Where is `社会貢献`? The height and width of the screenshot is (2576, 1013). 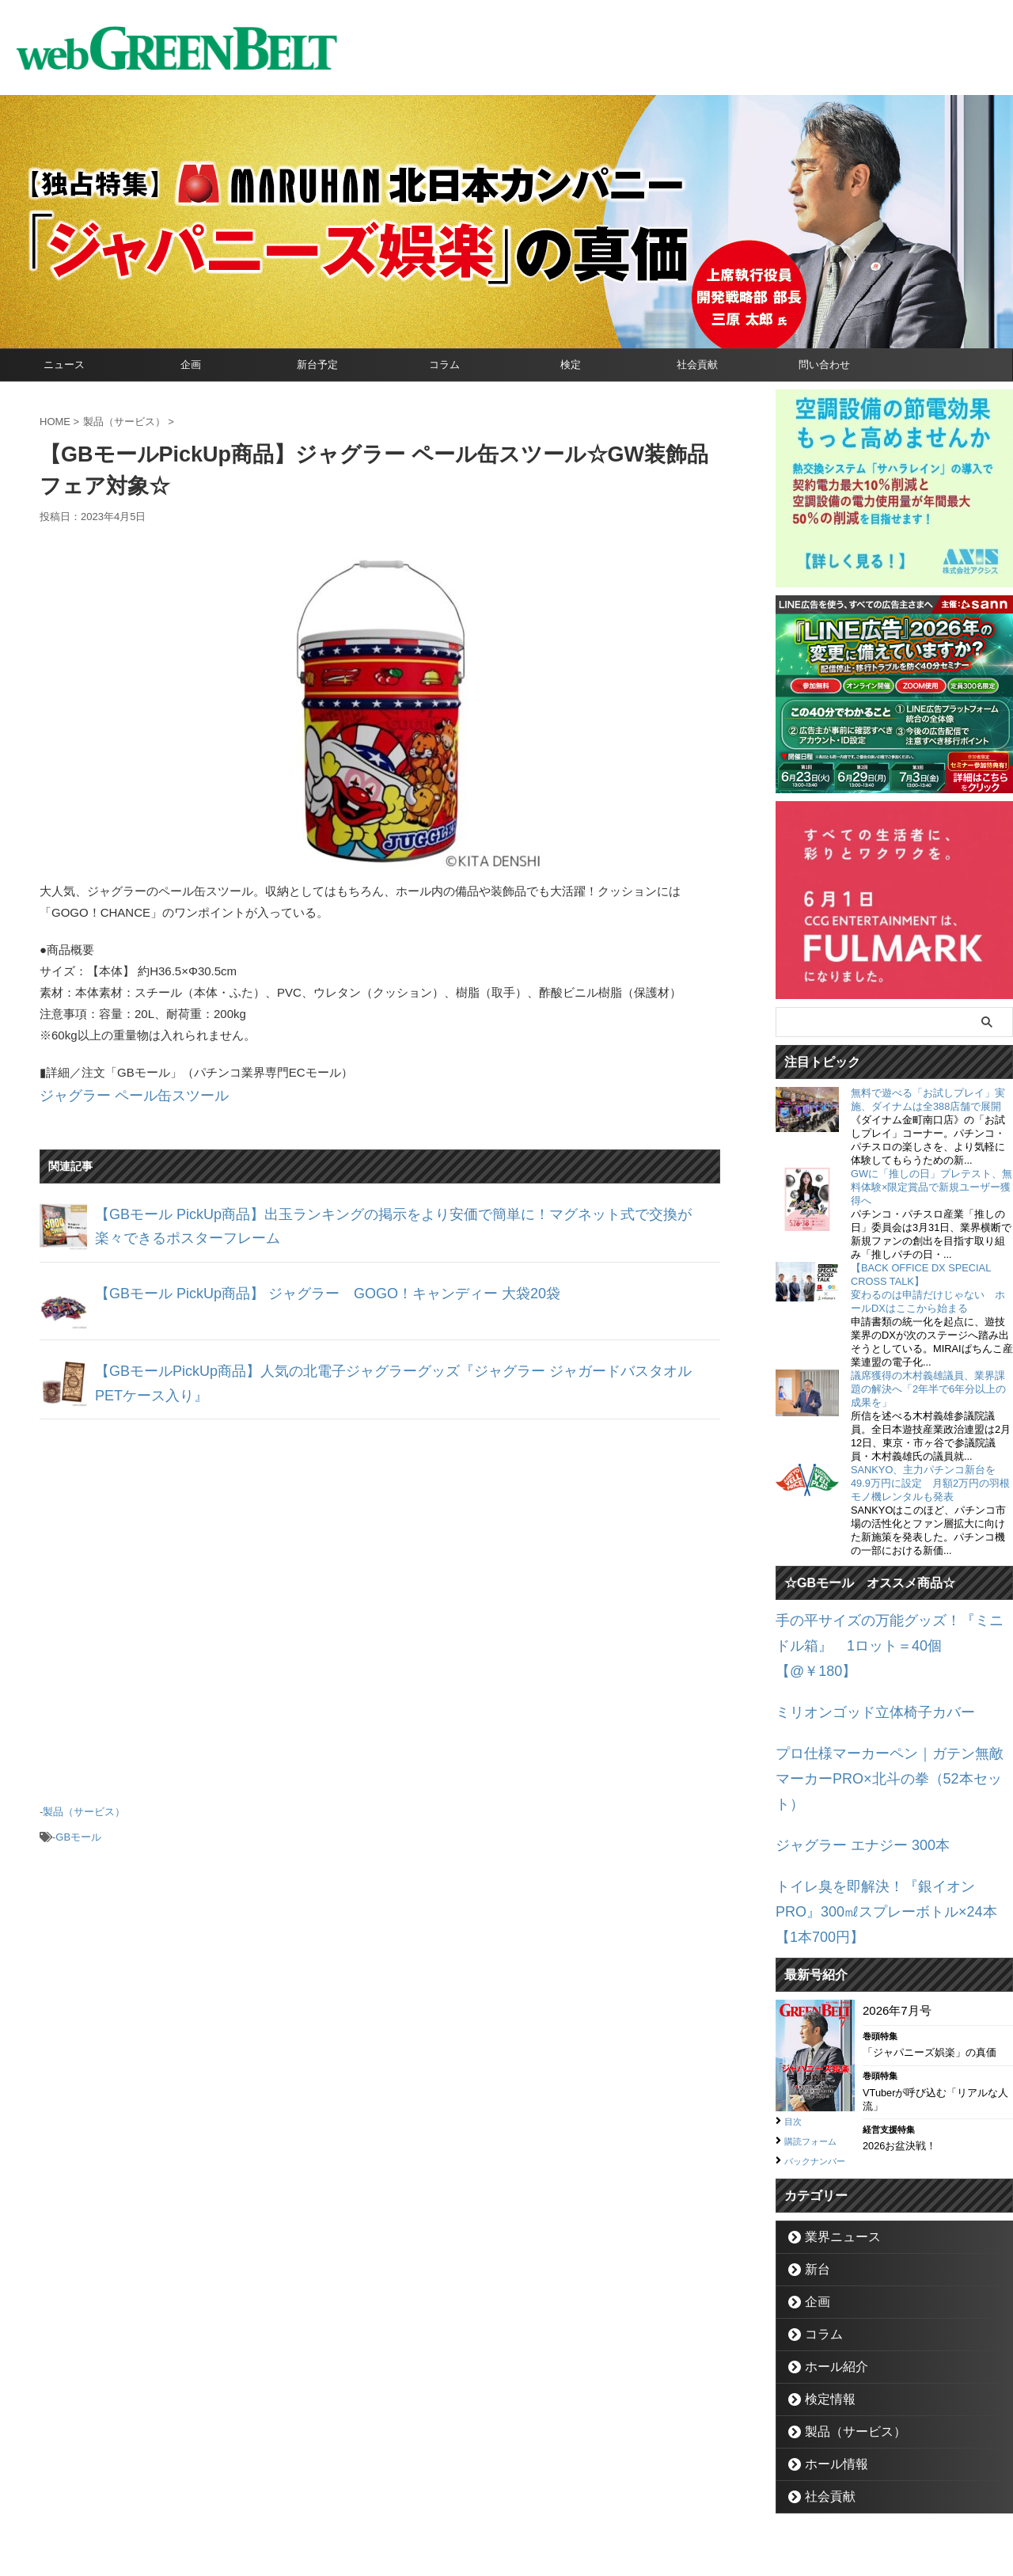 社会貢献 is located at coordinates (697, 364).